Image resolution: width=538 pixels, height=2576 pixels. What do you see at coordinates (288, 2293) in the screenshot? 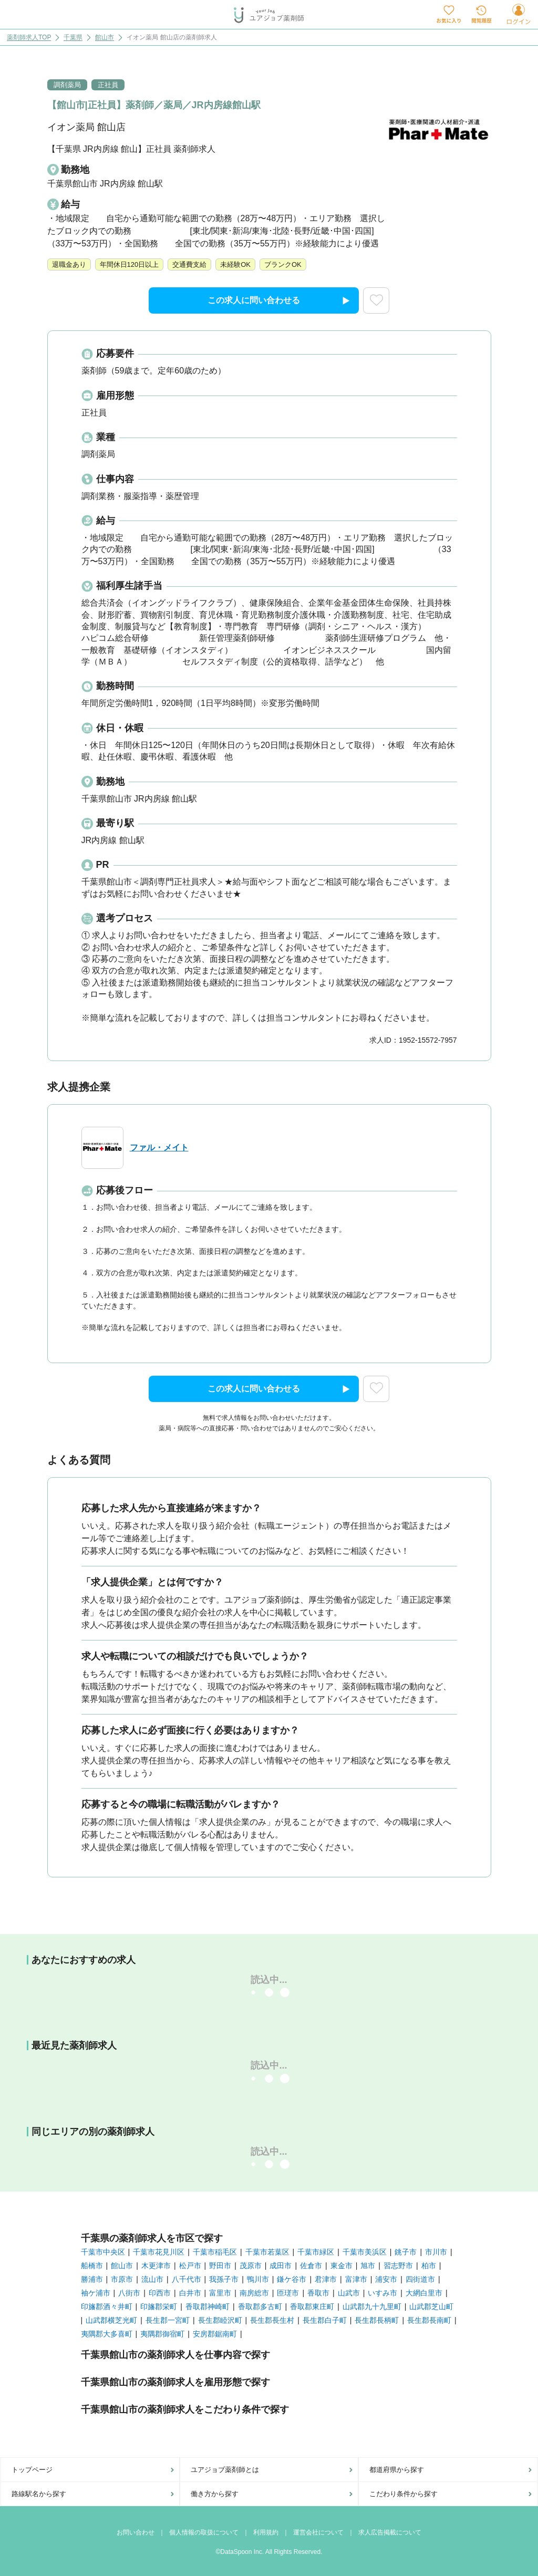
I see `匝瑳市` at bounding box center [288, 2293].